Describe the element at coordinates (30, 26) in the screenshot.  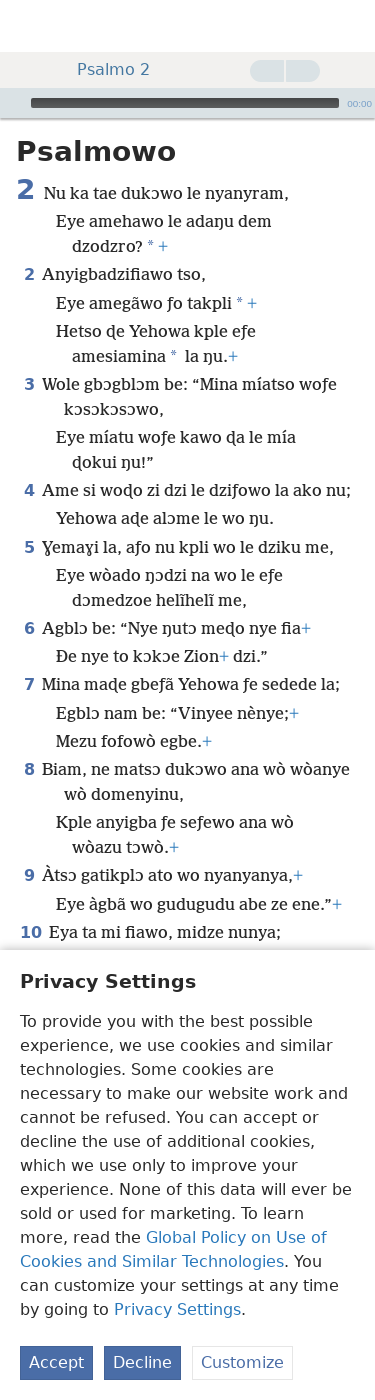
I see `[gɔmedzeƒe]` at that location.